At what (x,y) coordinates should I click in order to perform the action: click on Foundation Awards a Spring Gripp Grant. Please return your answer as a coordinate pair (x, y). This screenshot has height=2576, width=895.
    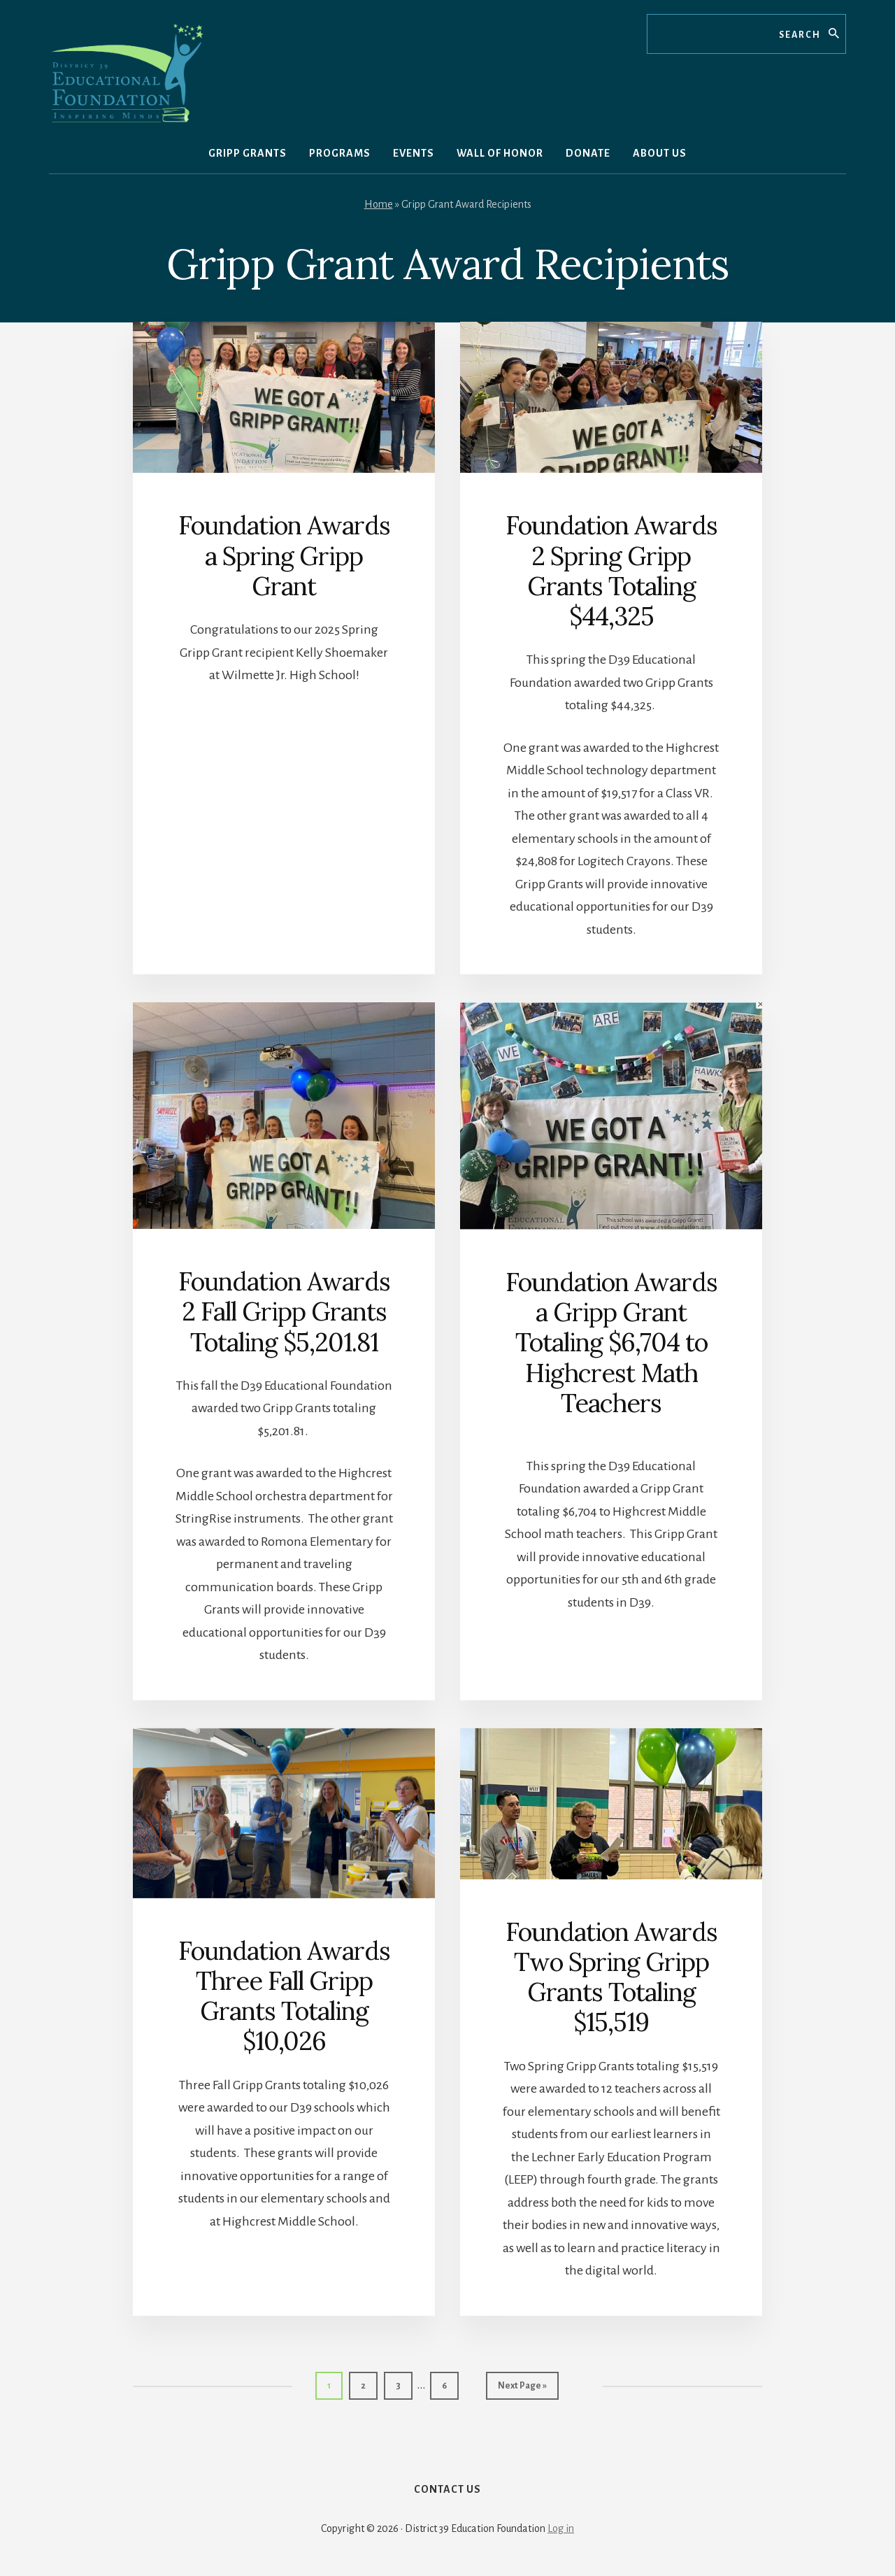
    Looking at the image, I should click on (284, 555).